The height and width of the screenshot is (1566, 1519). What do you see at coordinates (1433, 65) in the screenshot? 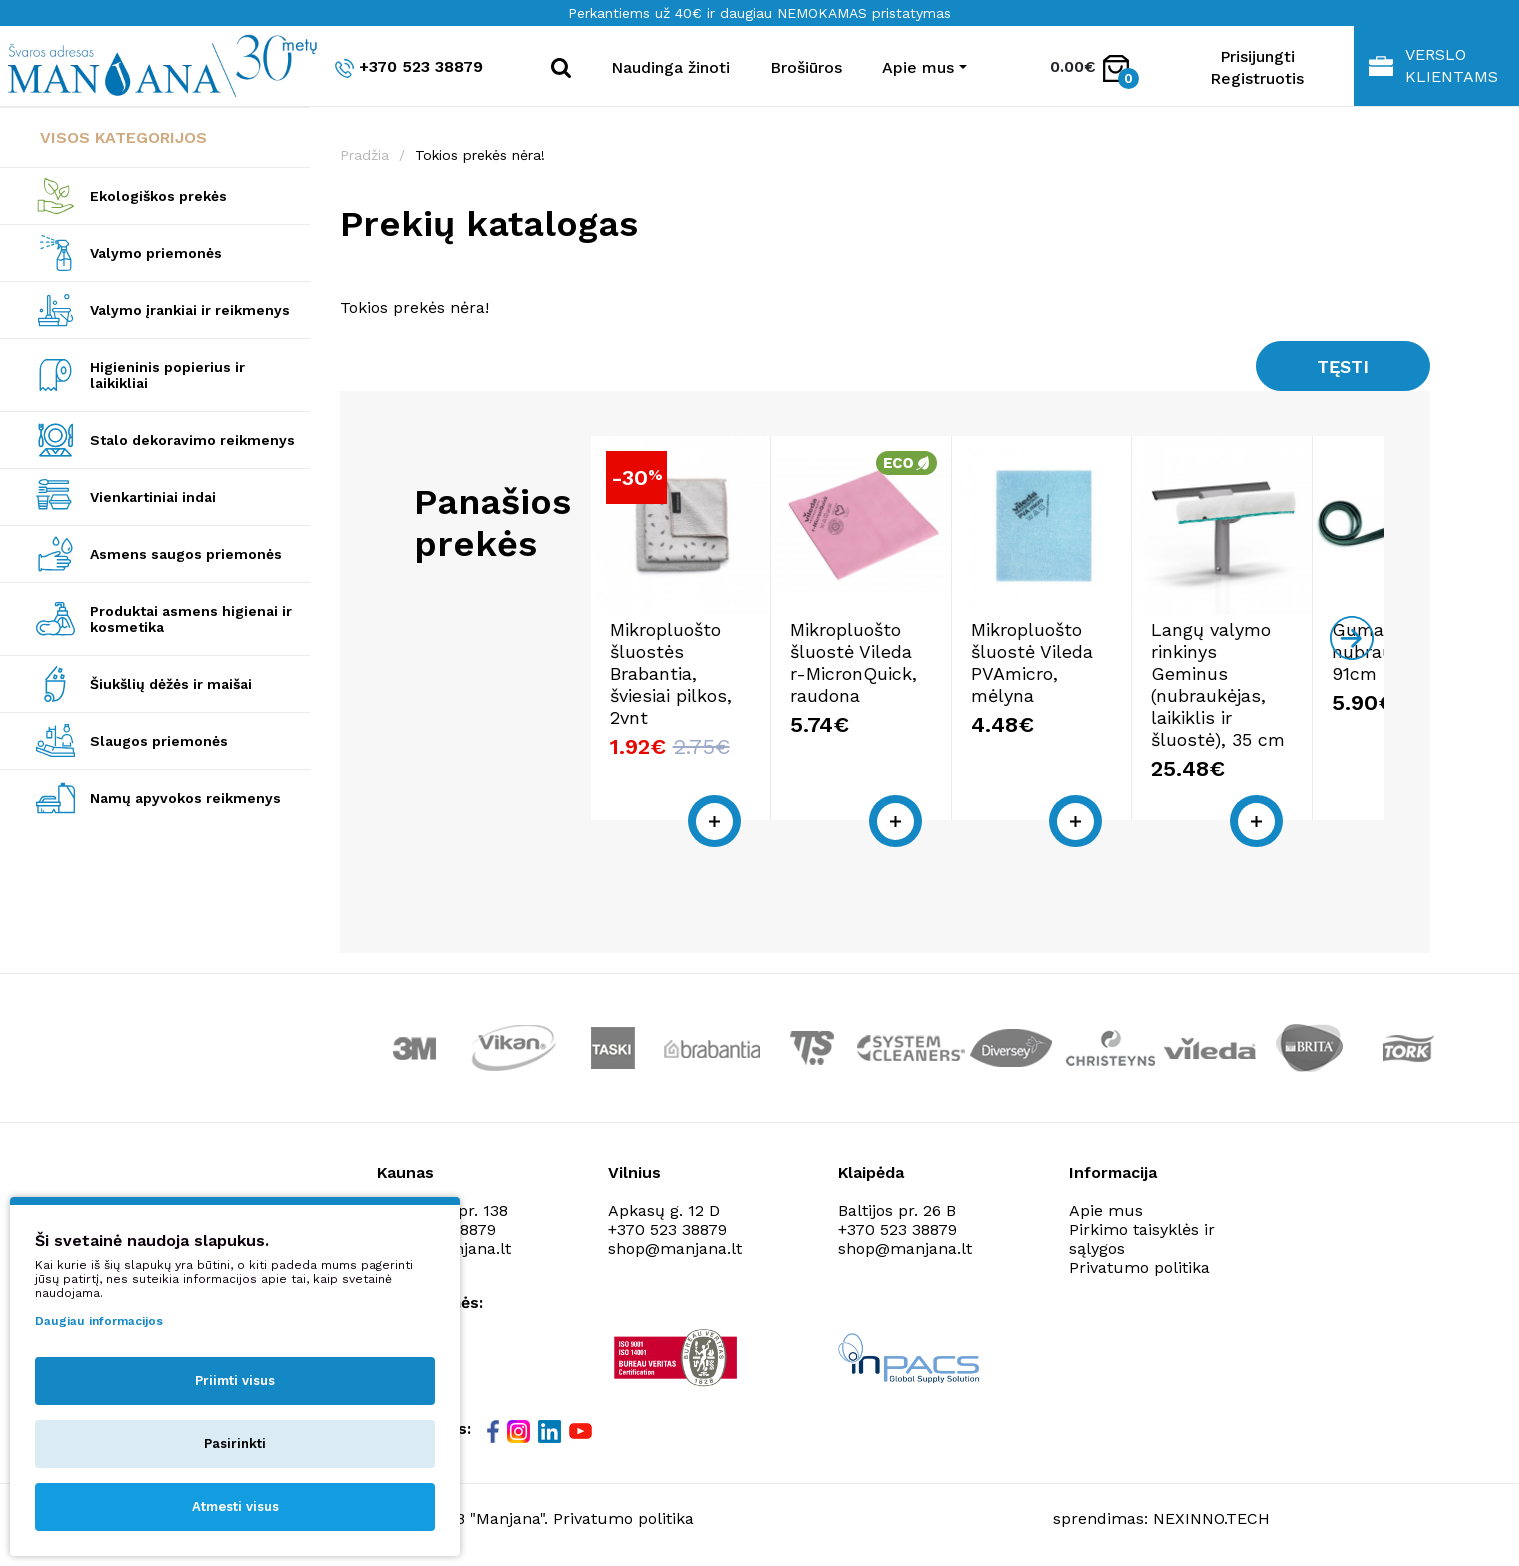
I see `Verslo klientams` at bounding box center [1433, 65].